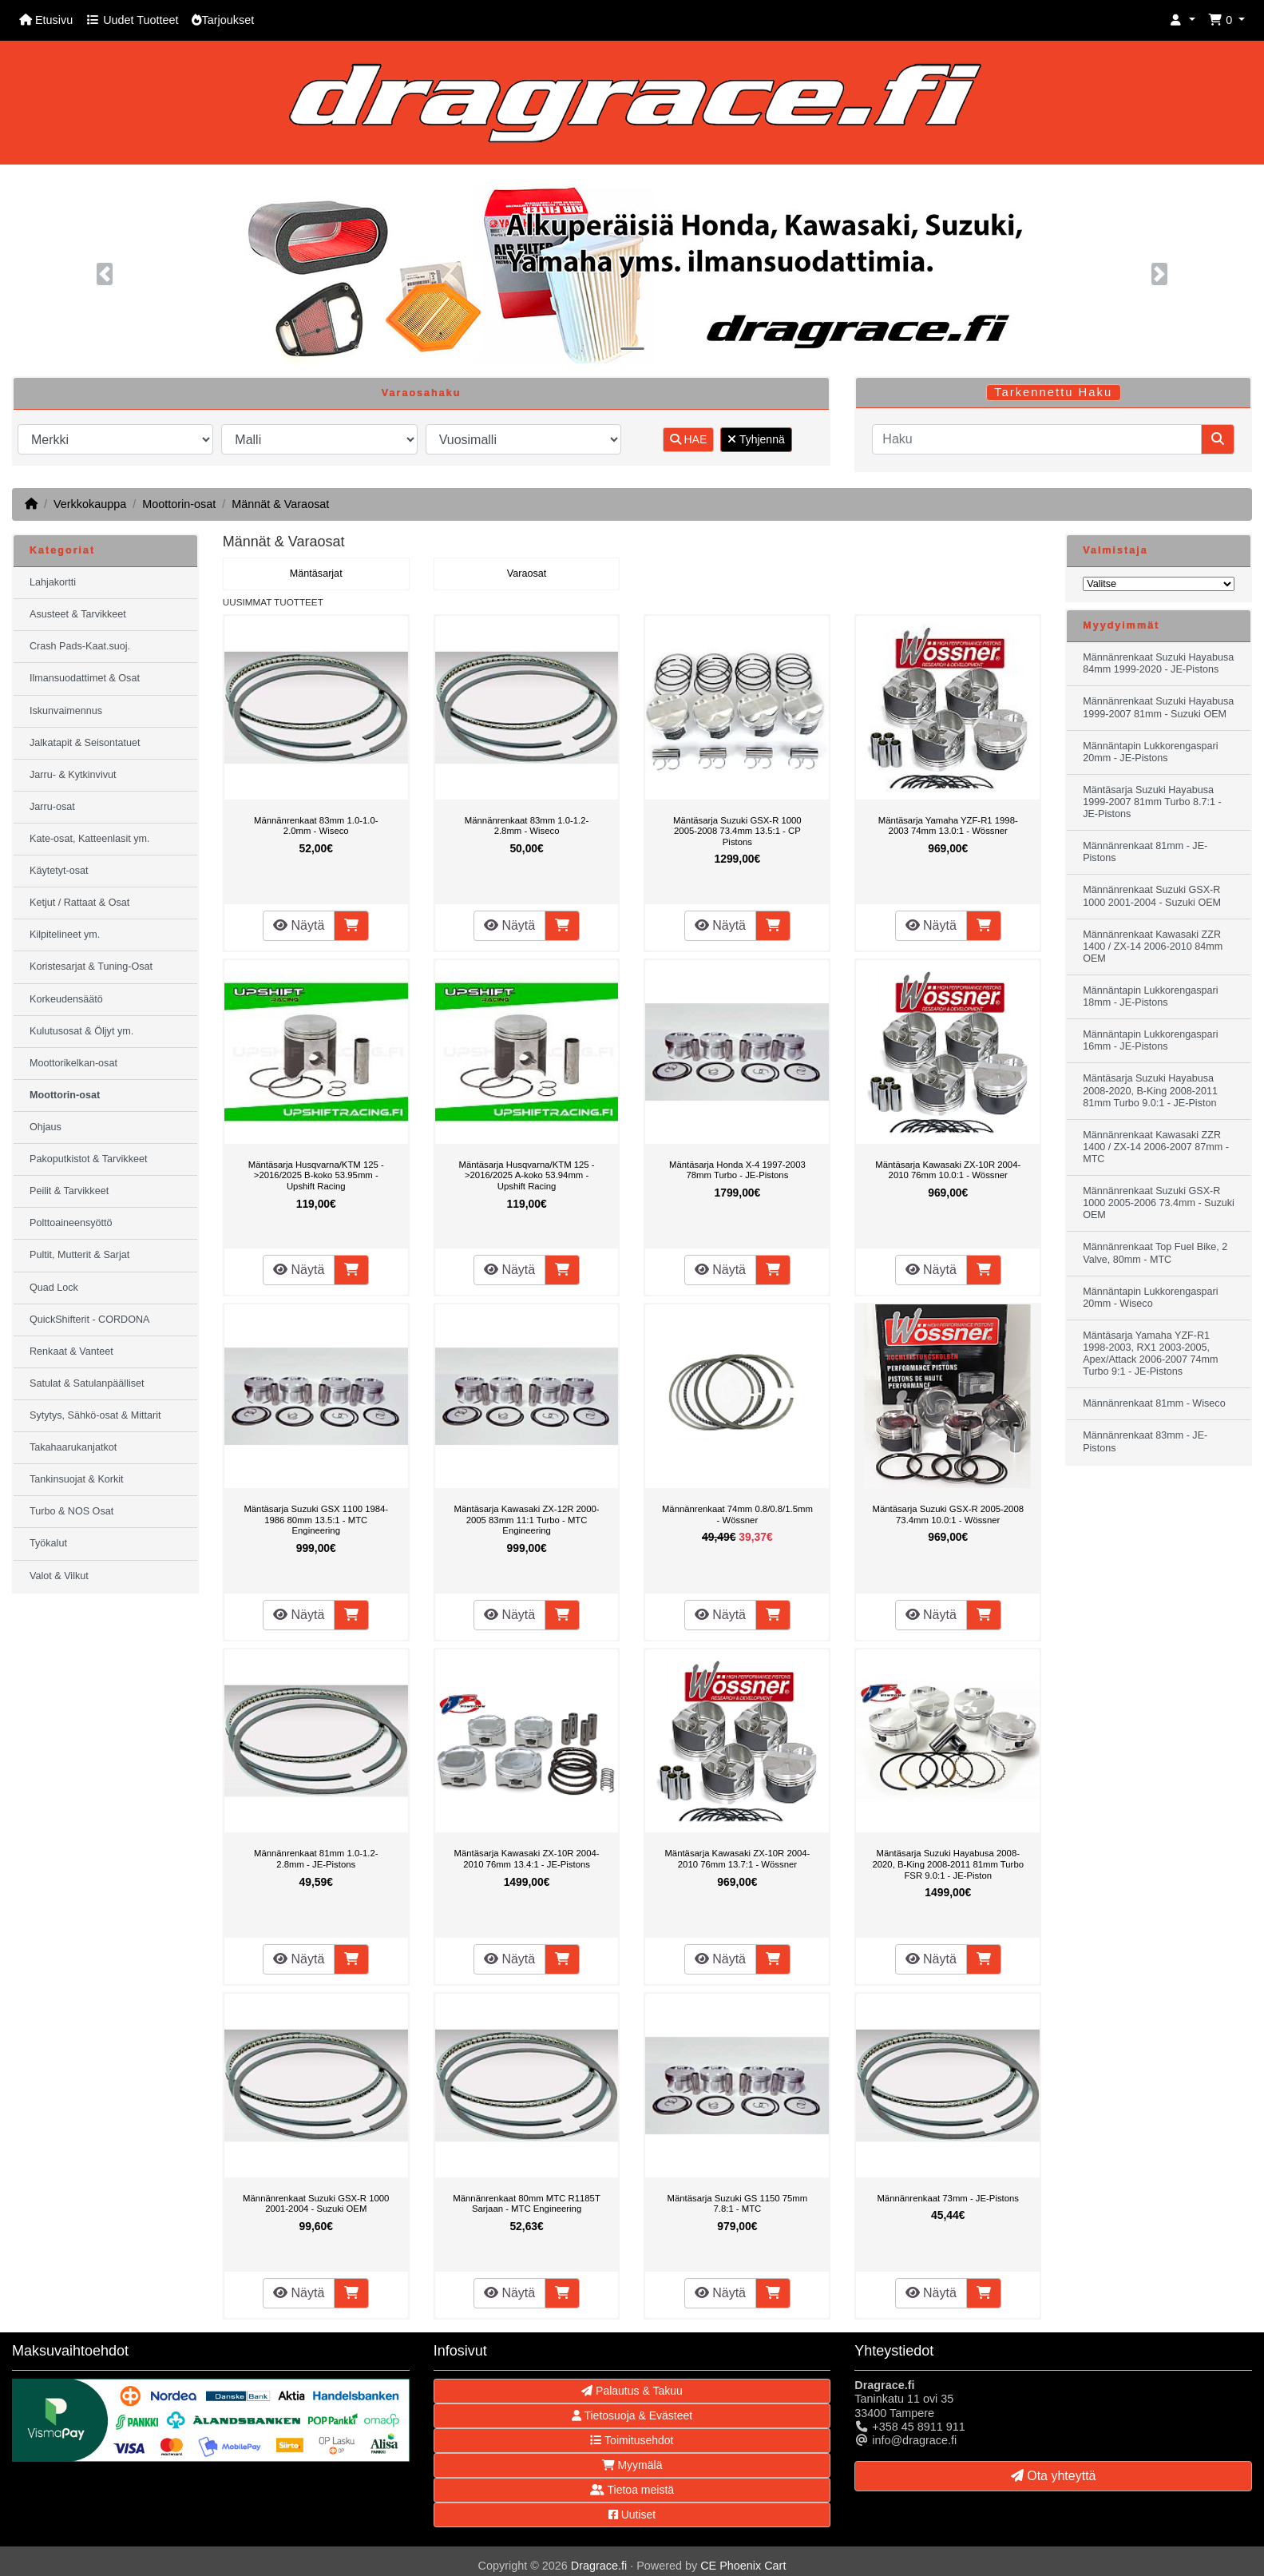 The width and height of the screenshot is (1264, 2576). I want to click on Uutiset [button], so click(632, 2514).